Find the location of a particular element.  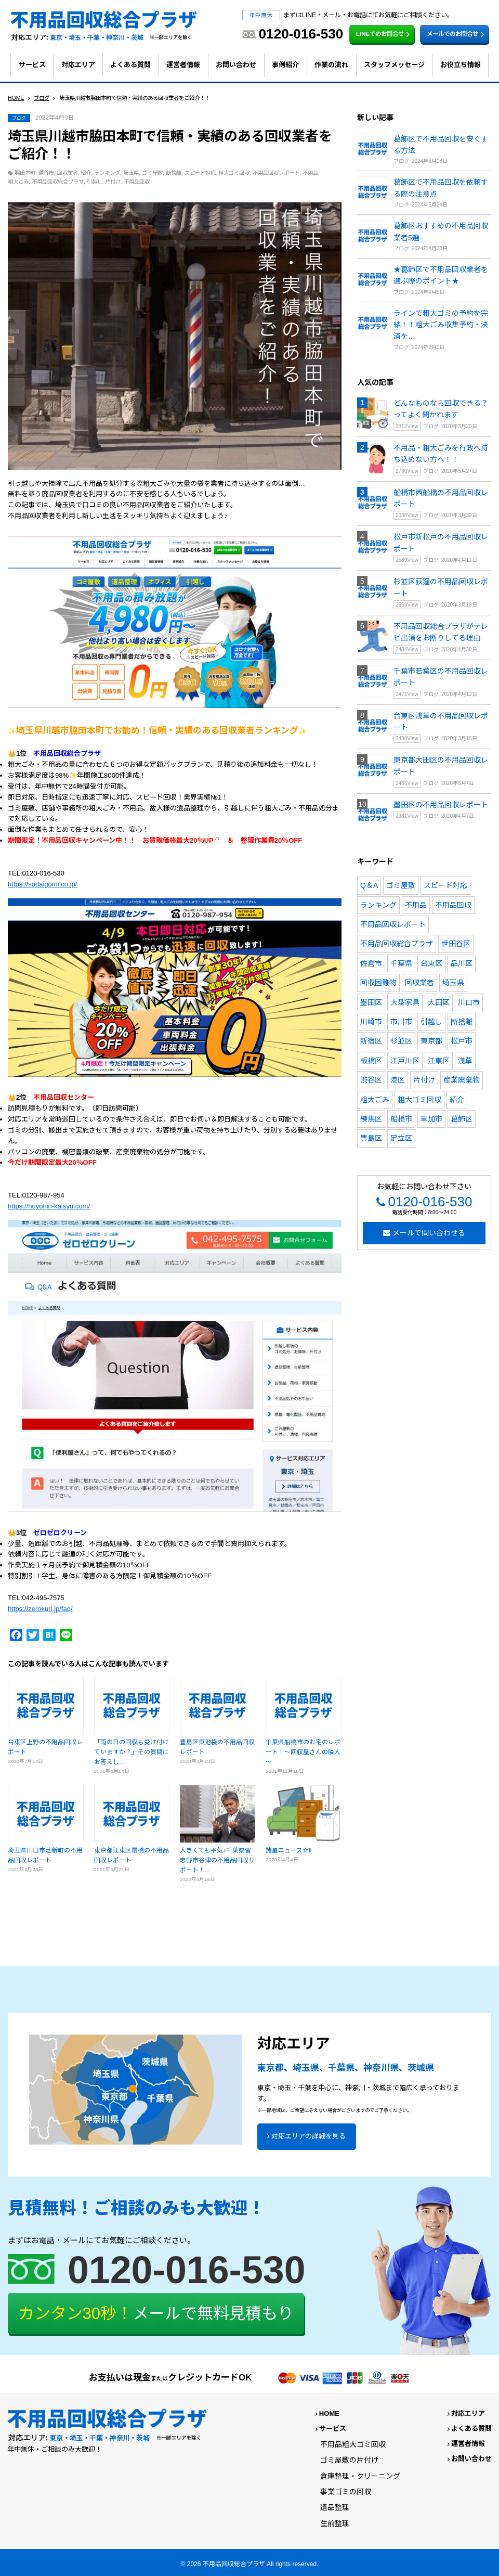

諸星ニュース☆Ⅱ is located at coordinates (289, 1850).